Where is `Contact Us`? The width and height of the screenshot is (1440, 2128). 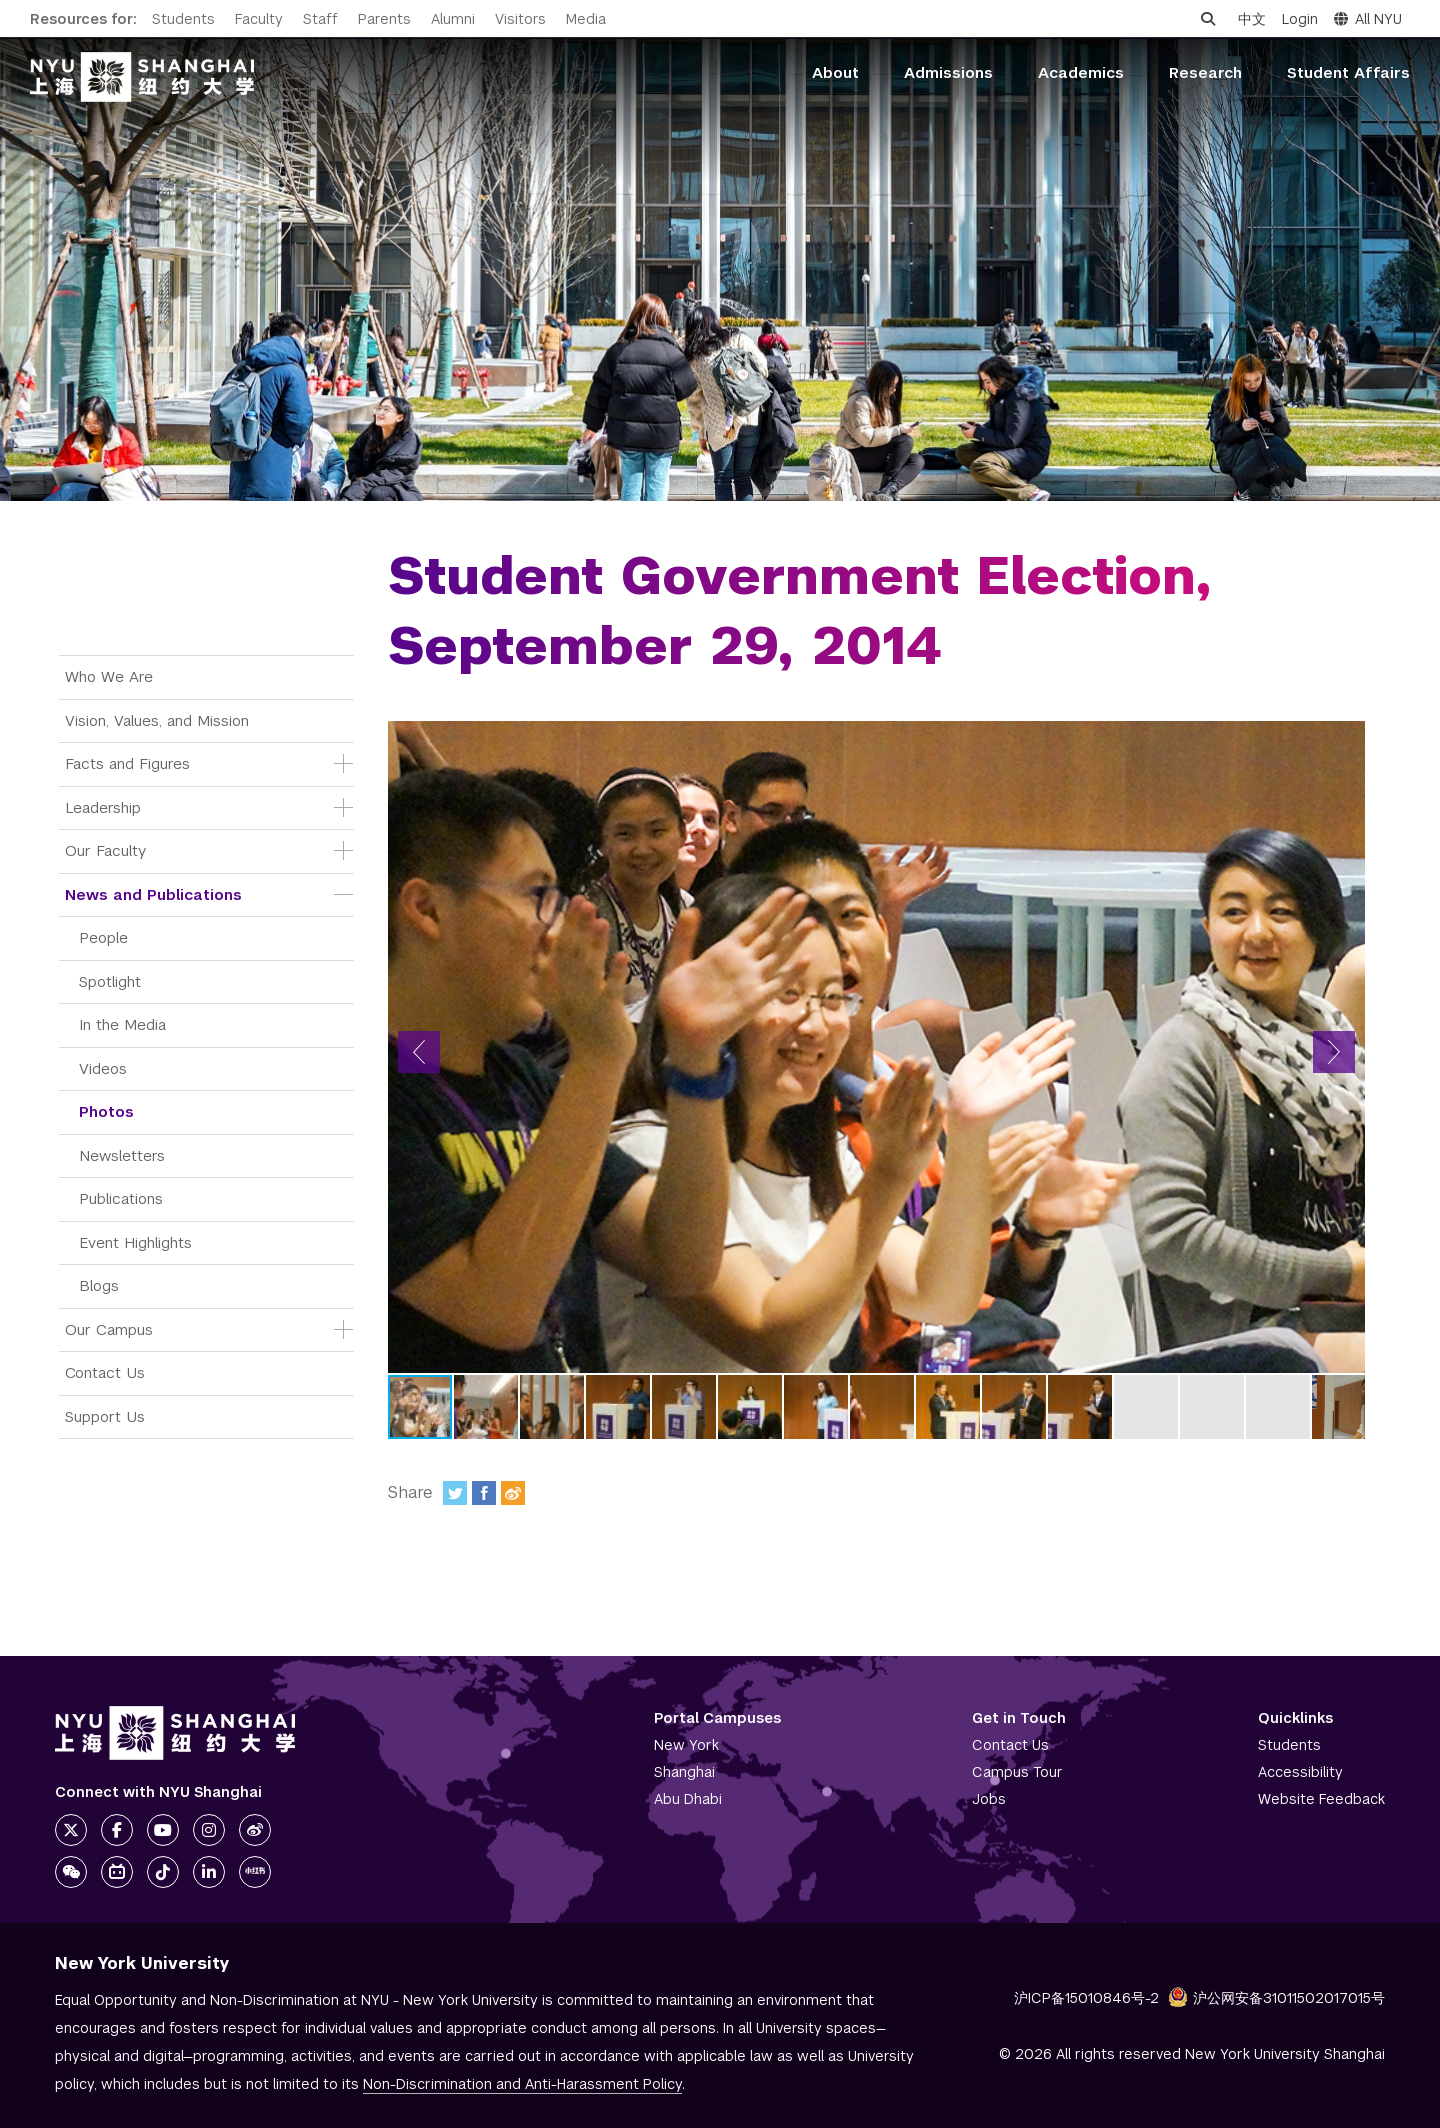
Contact Us is located at coordinates (105, 1372).